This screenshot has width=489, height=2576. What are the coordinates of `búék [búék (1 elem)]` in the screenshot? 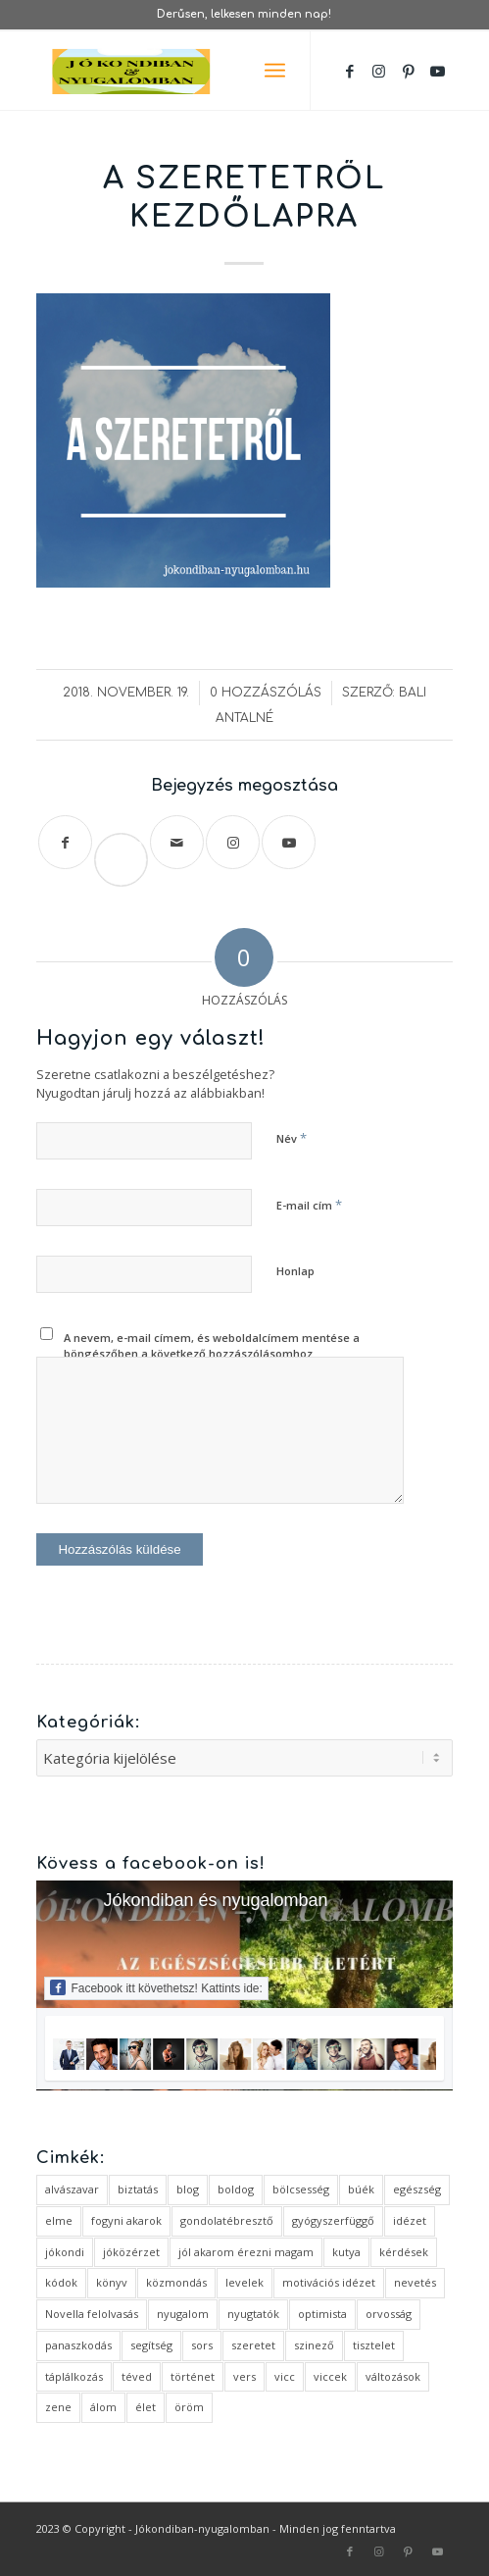 It's located at (361, 2189).